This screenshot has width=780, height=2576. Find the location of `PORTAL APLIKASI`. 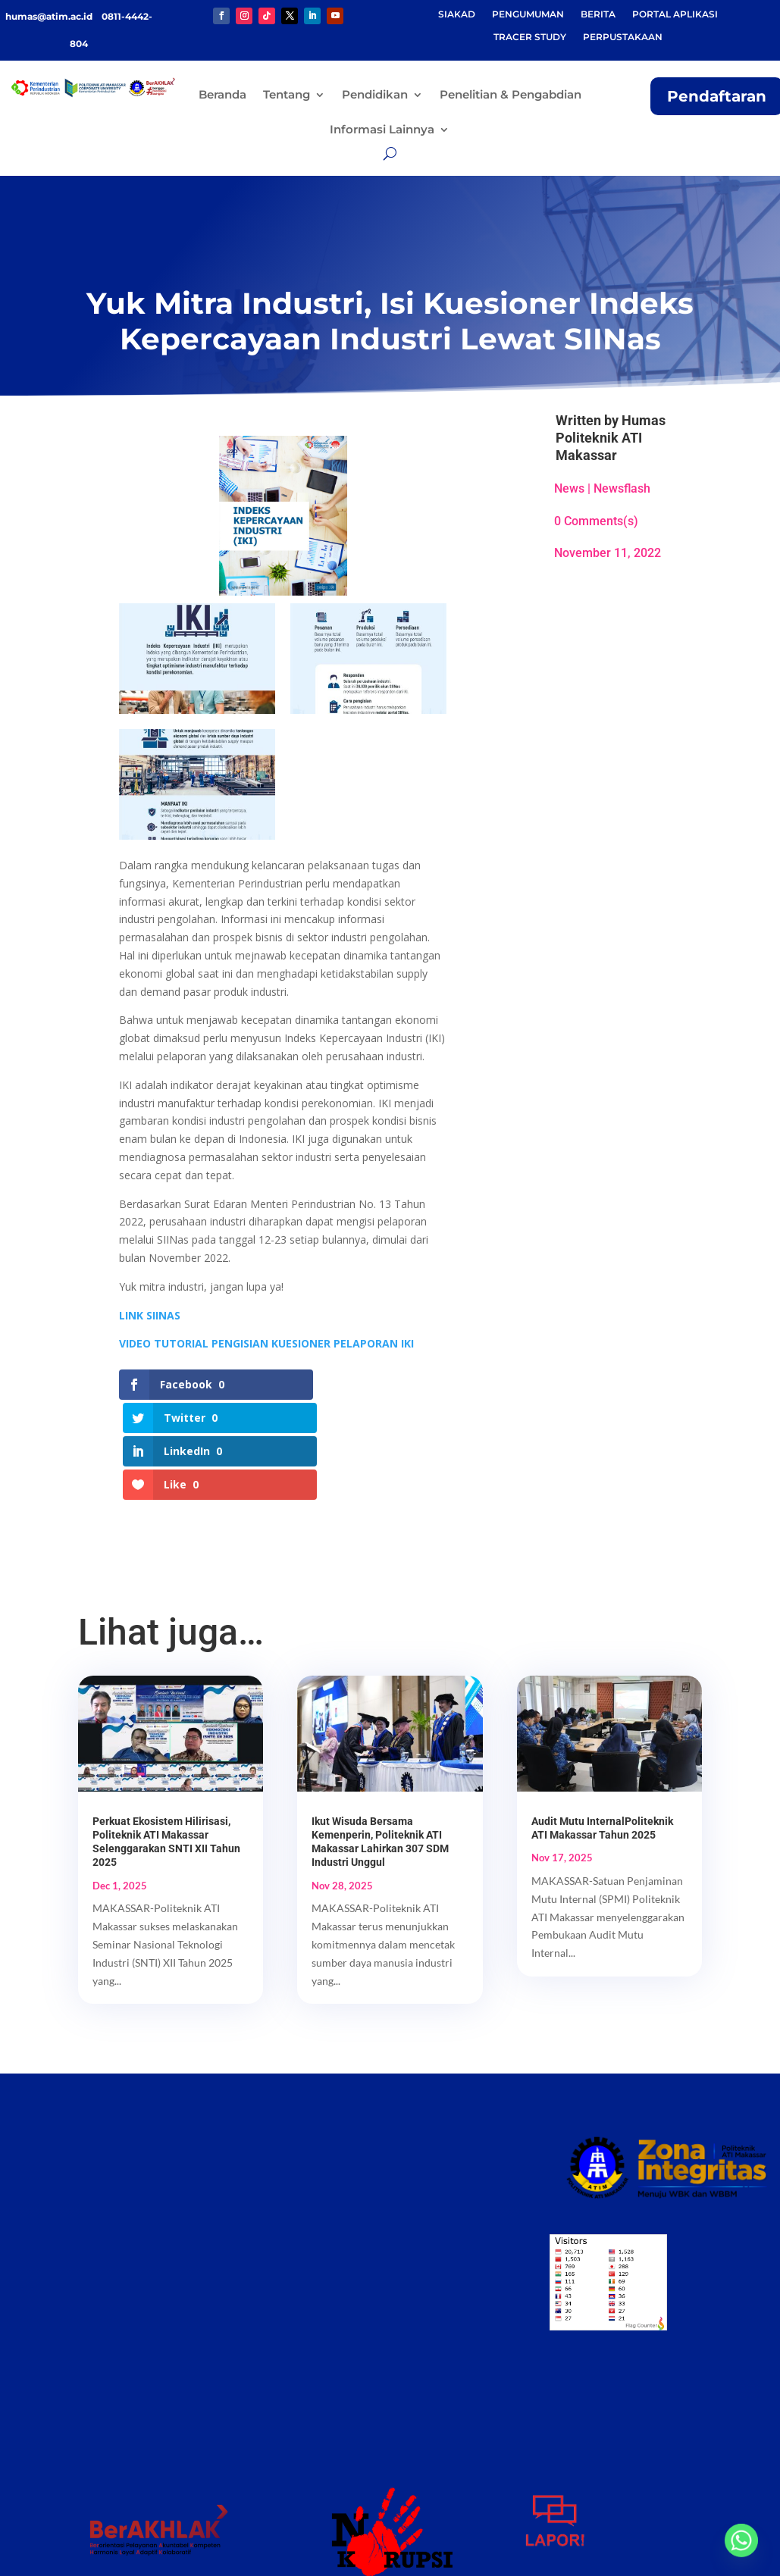

PORTAL APLIKASI is located at coordinates (675, 14).